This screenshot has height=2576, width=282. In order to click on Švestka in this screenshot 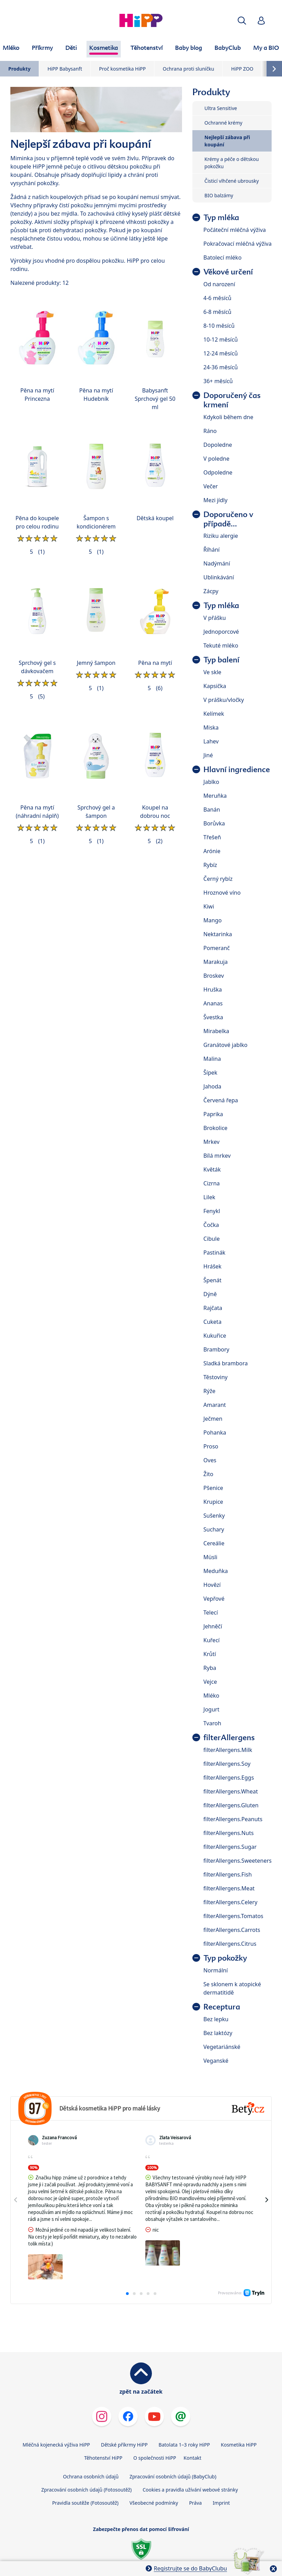, I will do `click(213, 1017)`.